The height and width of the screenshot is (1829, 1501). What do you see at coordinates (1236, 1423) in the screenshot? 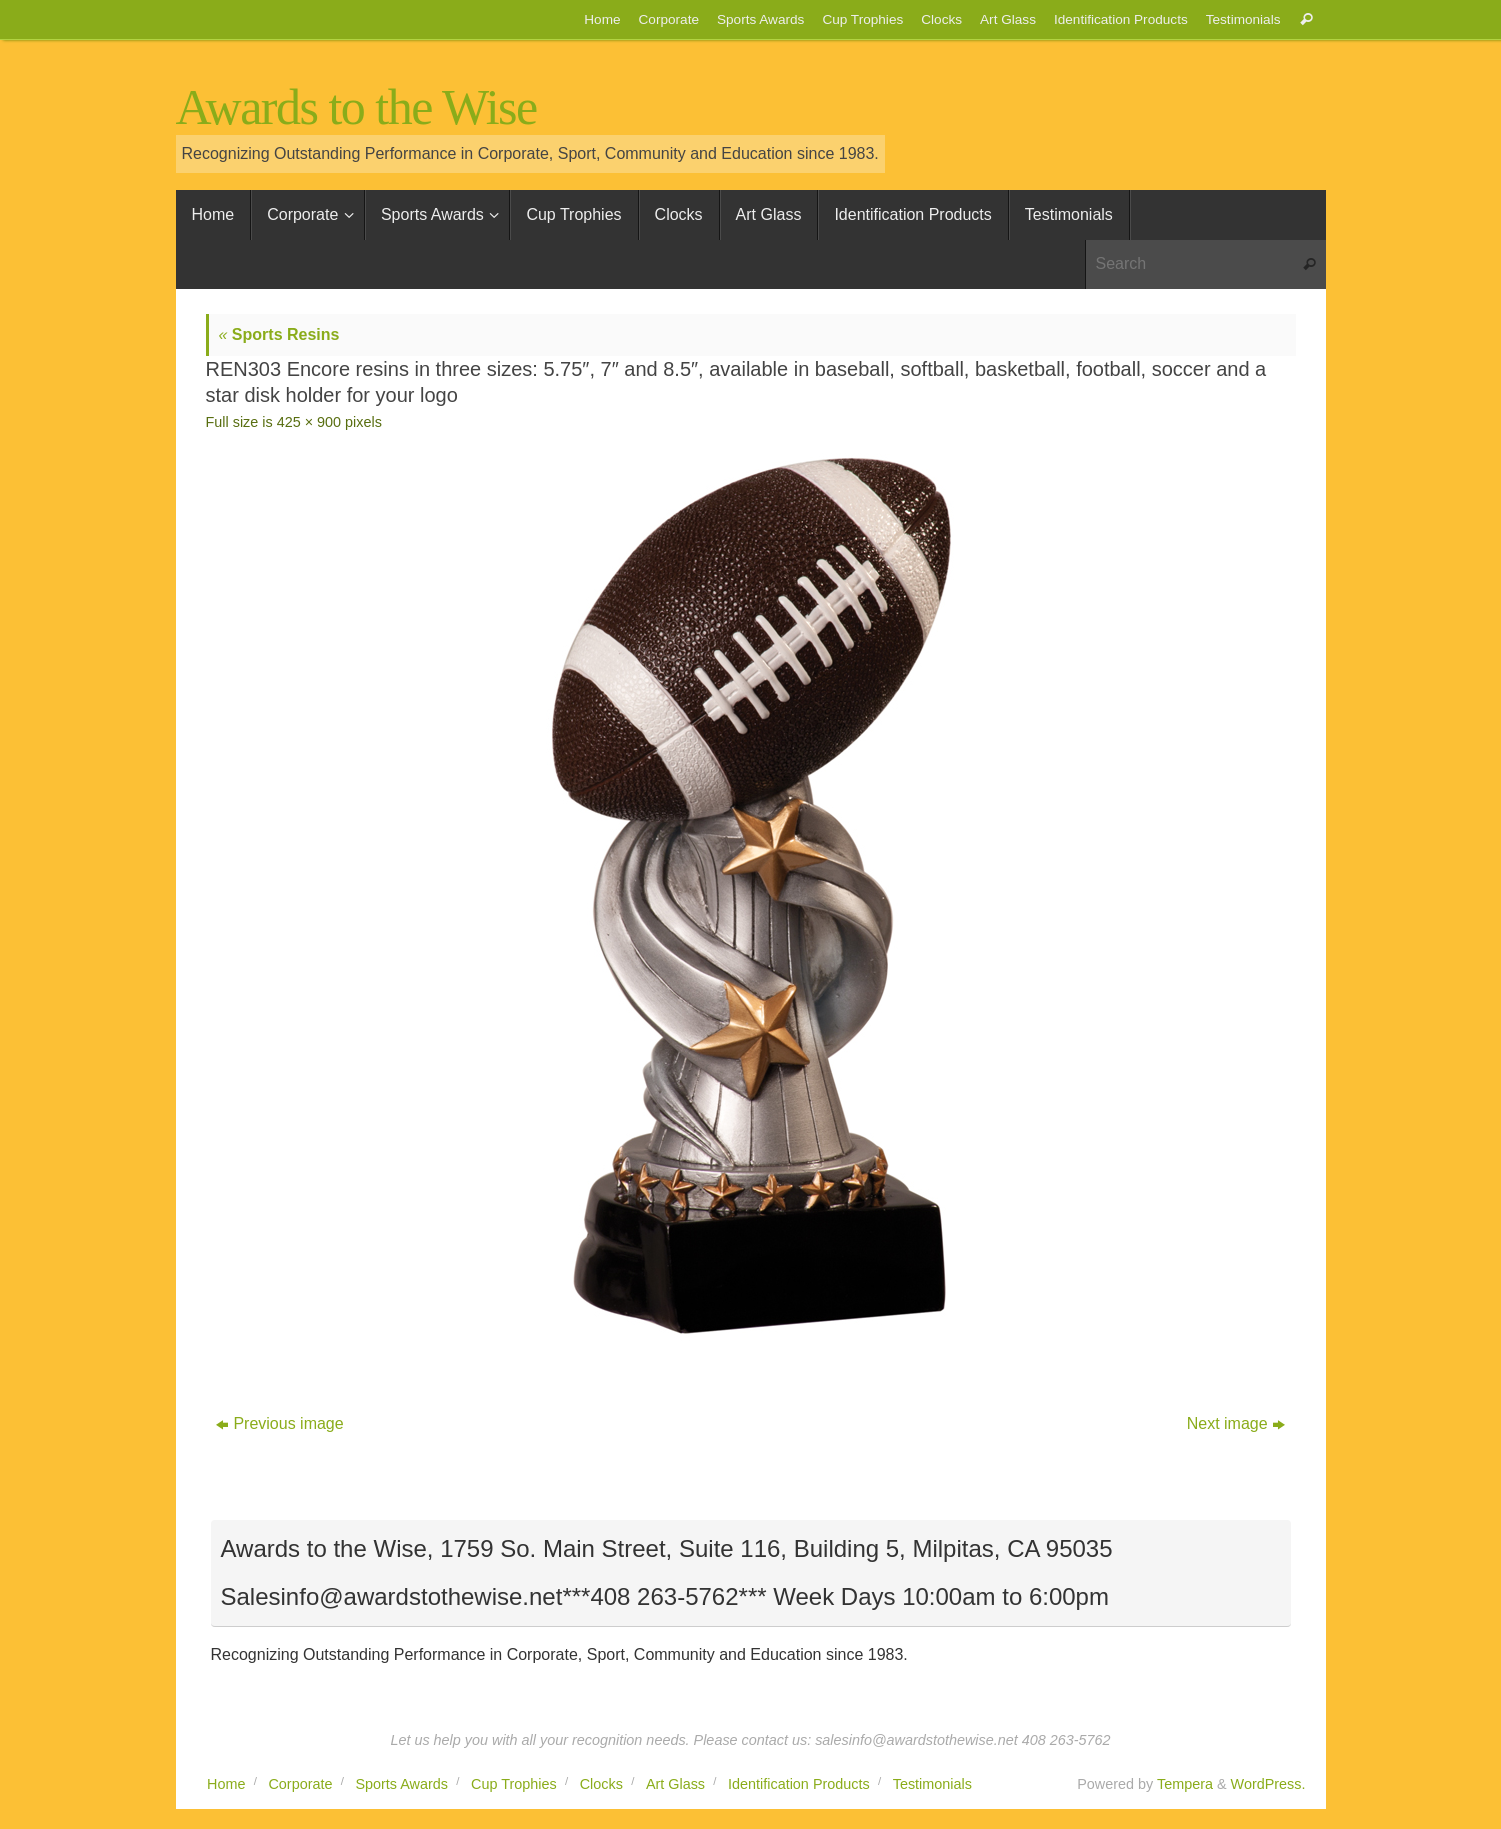
I see `Next image` at bounding box center [1236, 1423].